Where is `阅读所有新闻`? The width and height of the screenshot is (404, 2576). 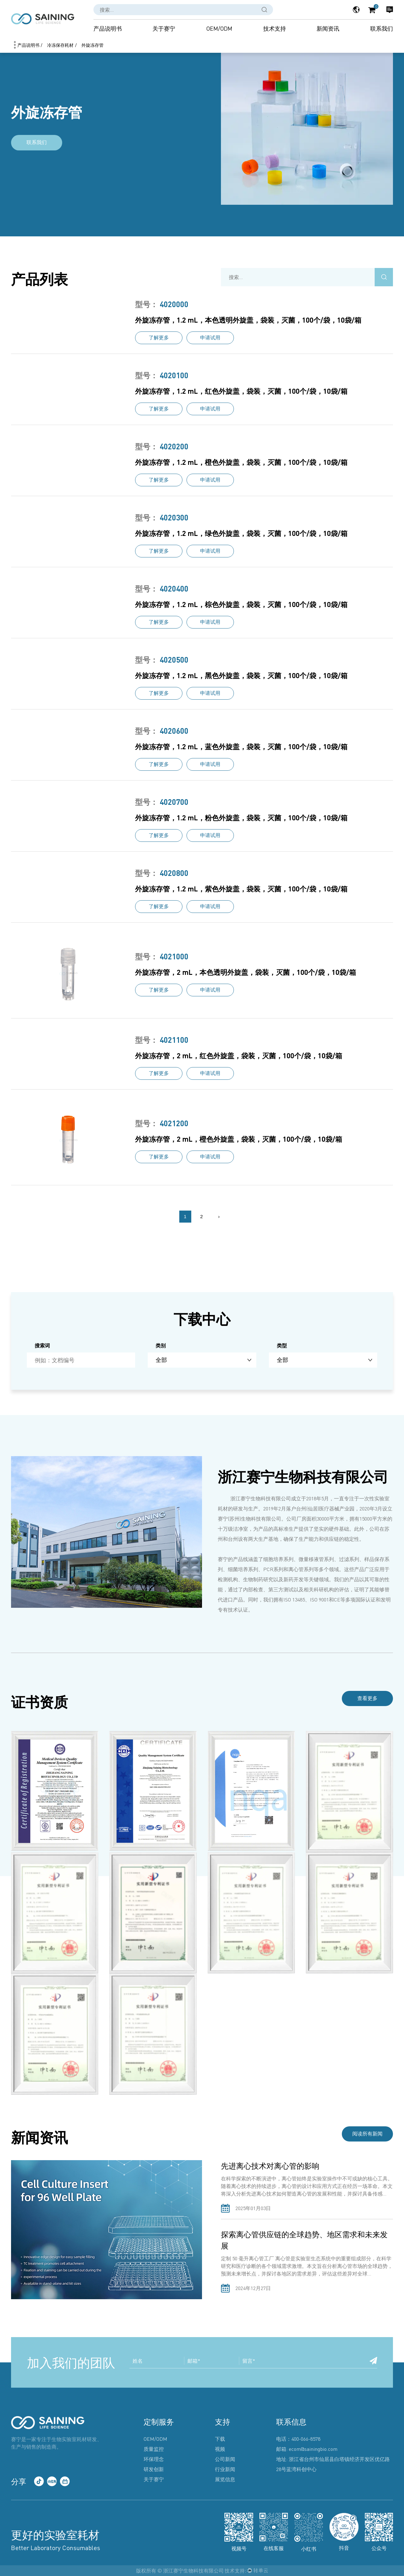 阅读所有新闻 is located at coordinates (366, 2134).